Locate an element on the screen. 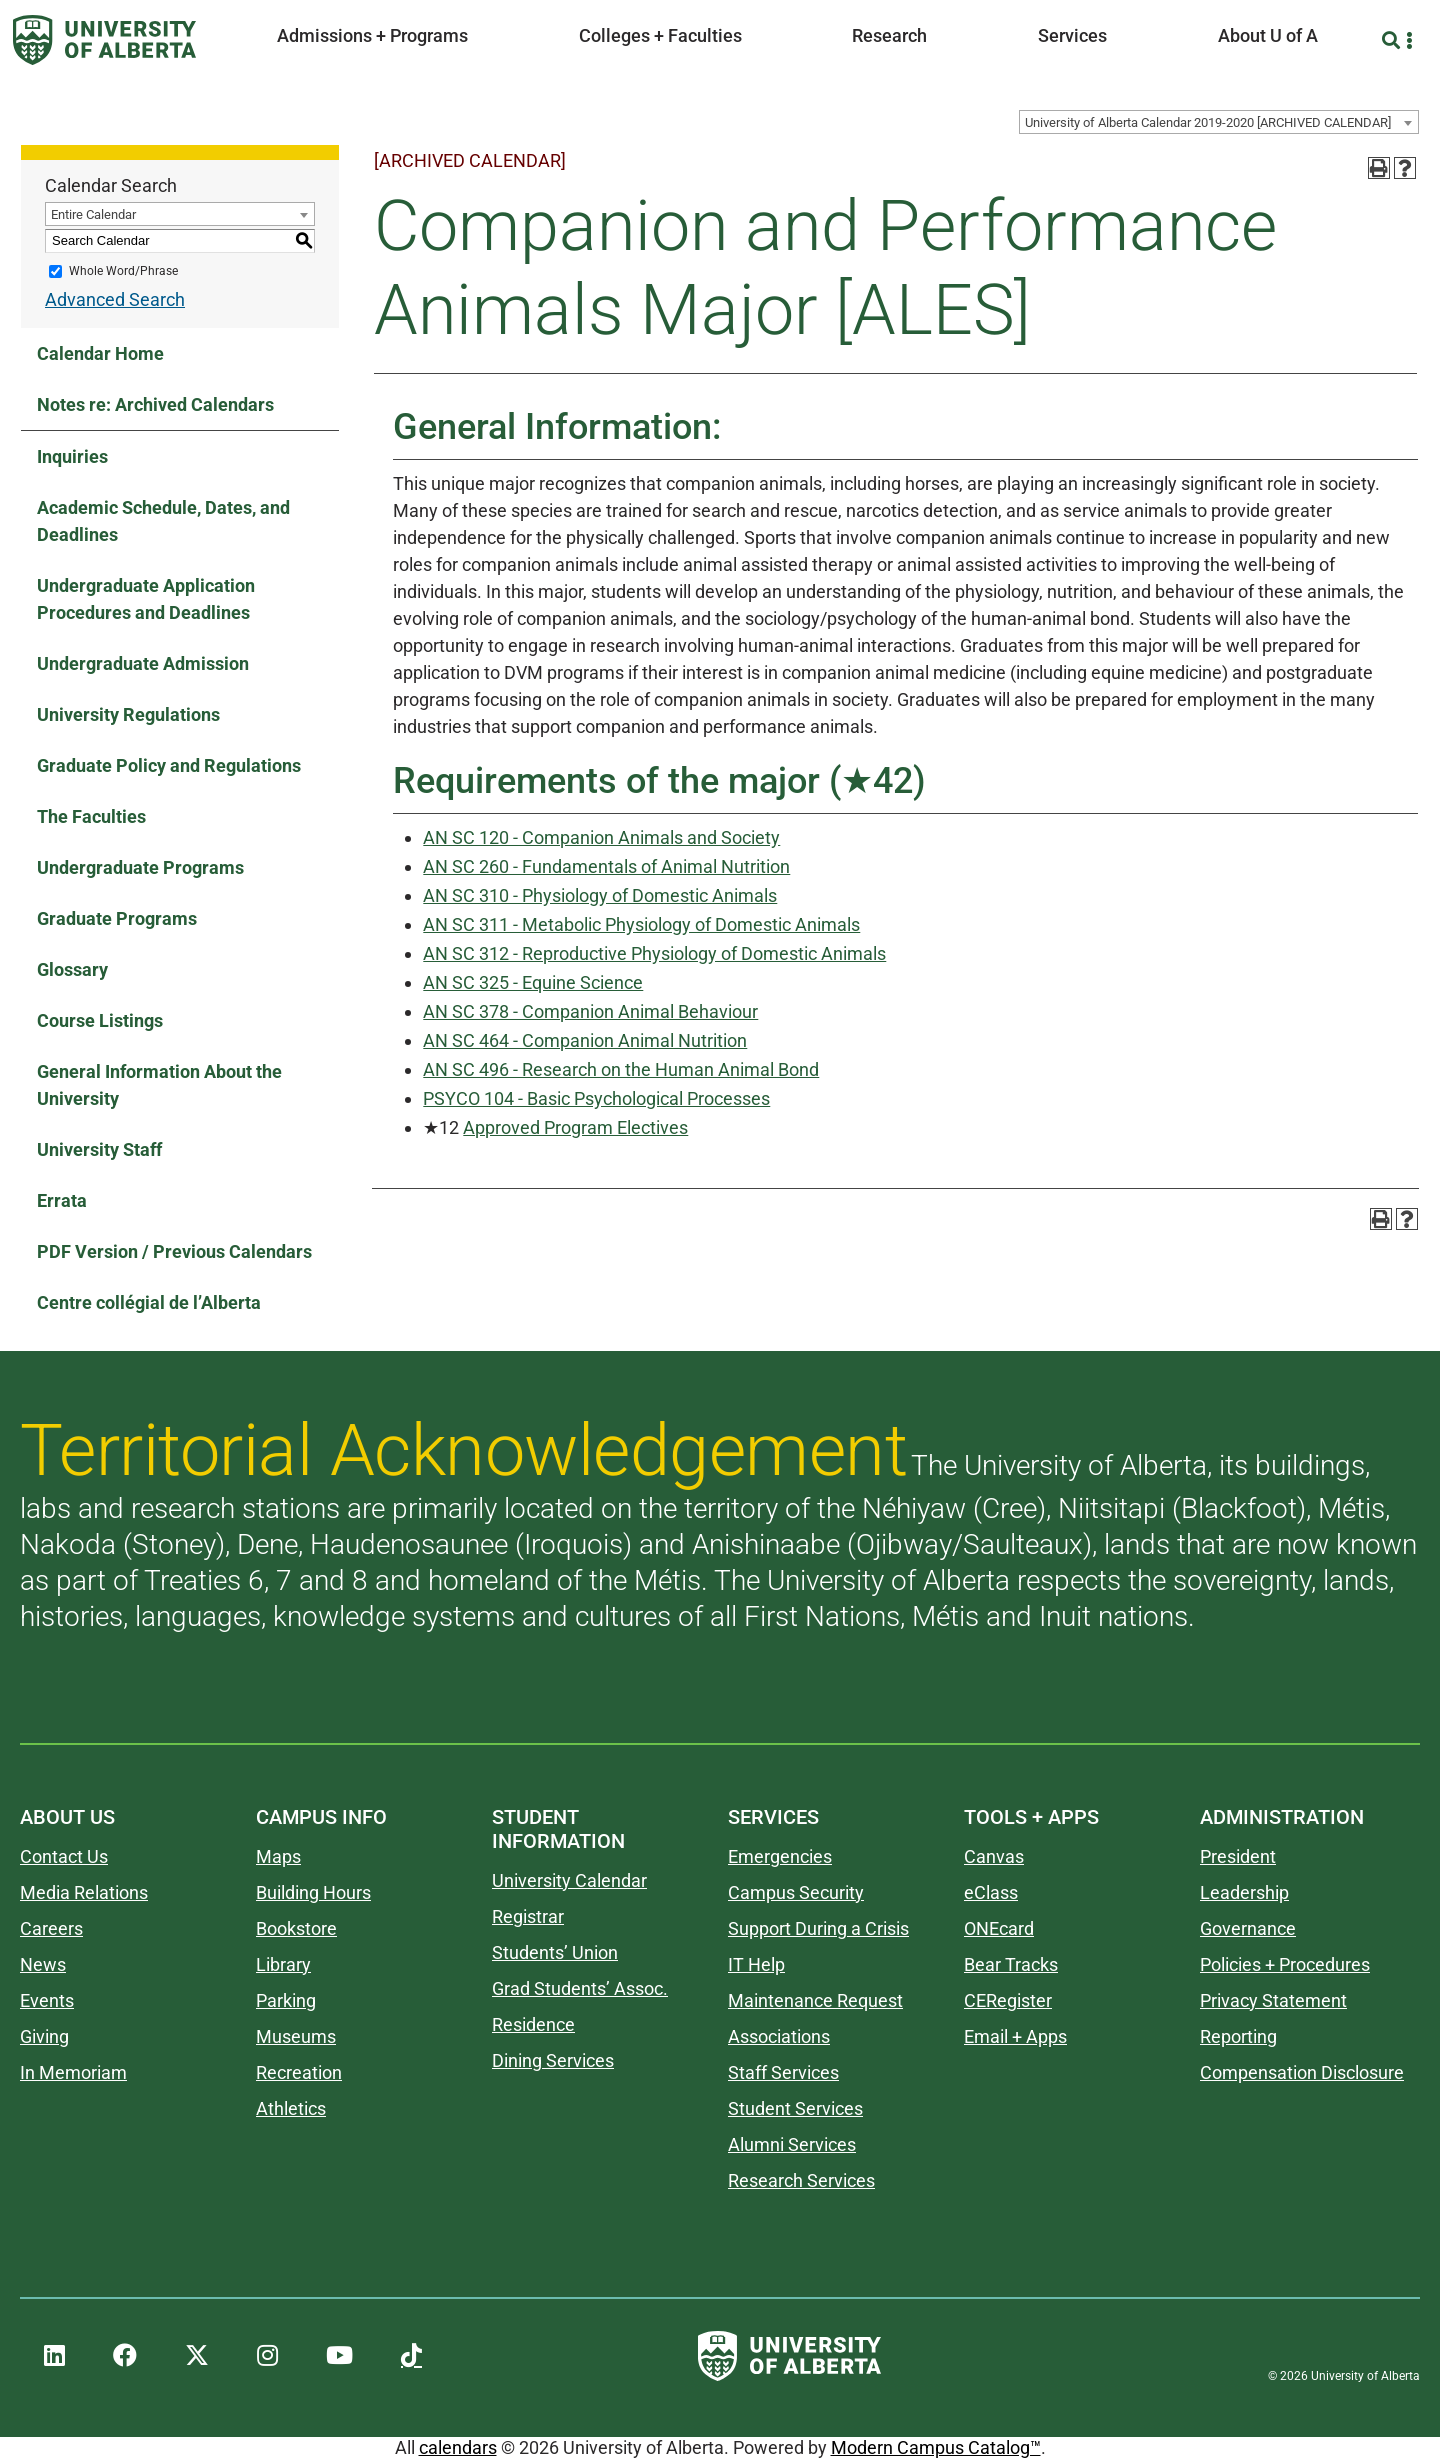 The width and height of the screenshot is (1440, 2458). Graduate Programs is located at coordinates (117, 918).